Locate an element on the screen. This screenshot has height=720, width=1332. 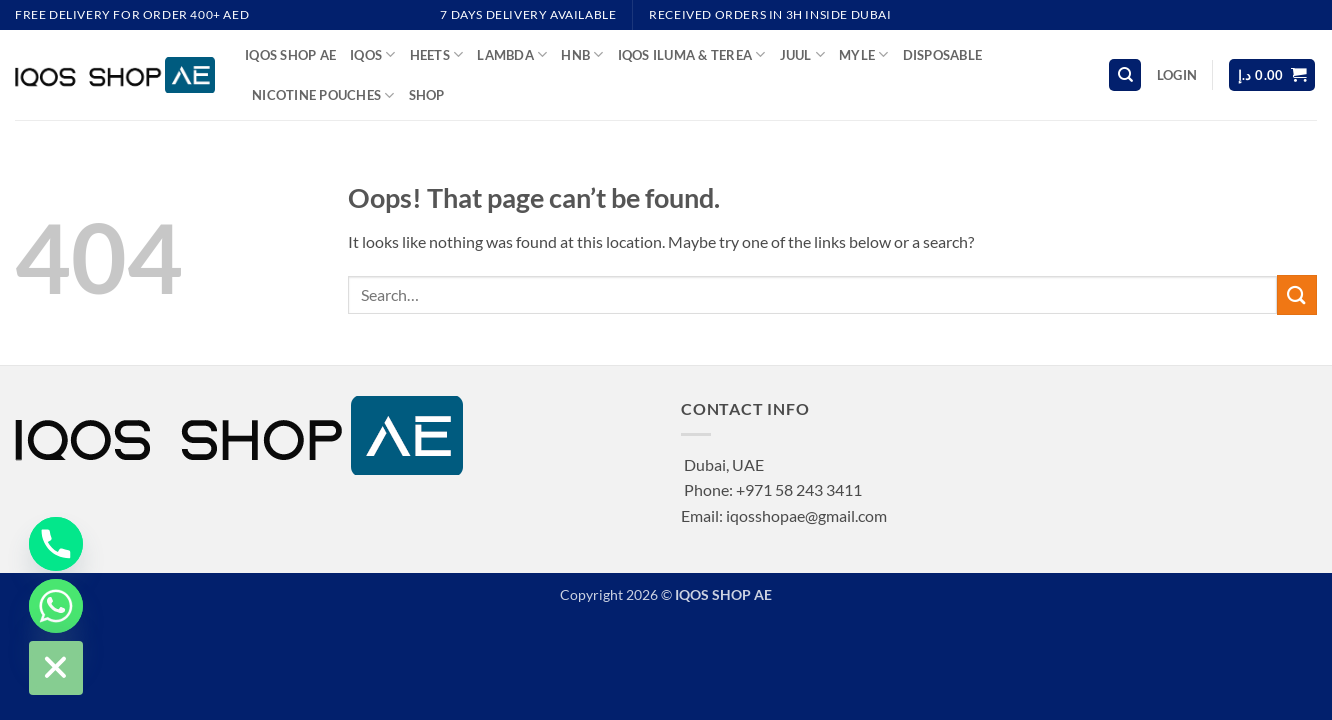
HNB is located at coordinates (582, 54).